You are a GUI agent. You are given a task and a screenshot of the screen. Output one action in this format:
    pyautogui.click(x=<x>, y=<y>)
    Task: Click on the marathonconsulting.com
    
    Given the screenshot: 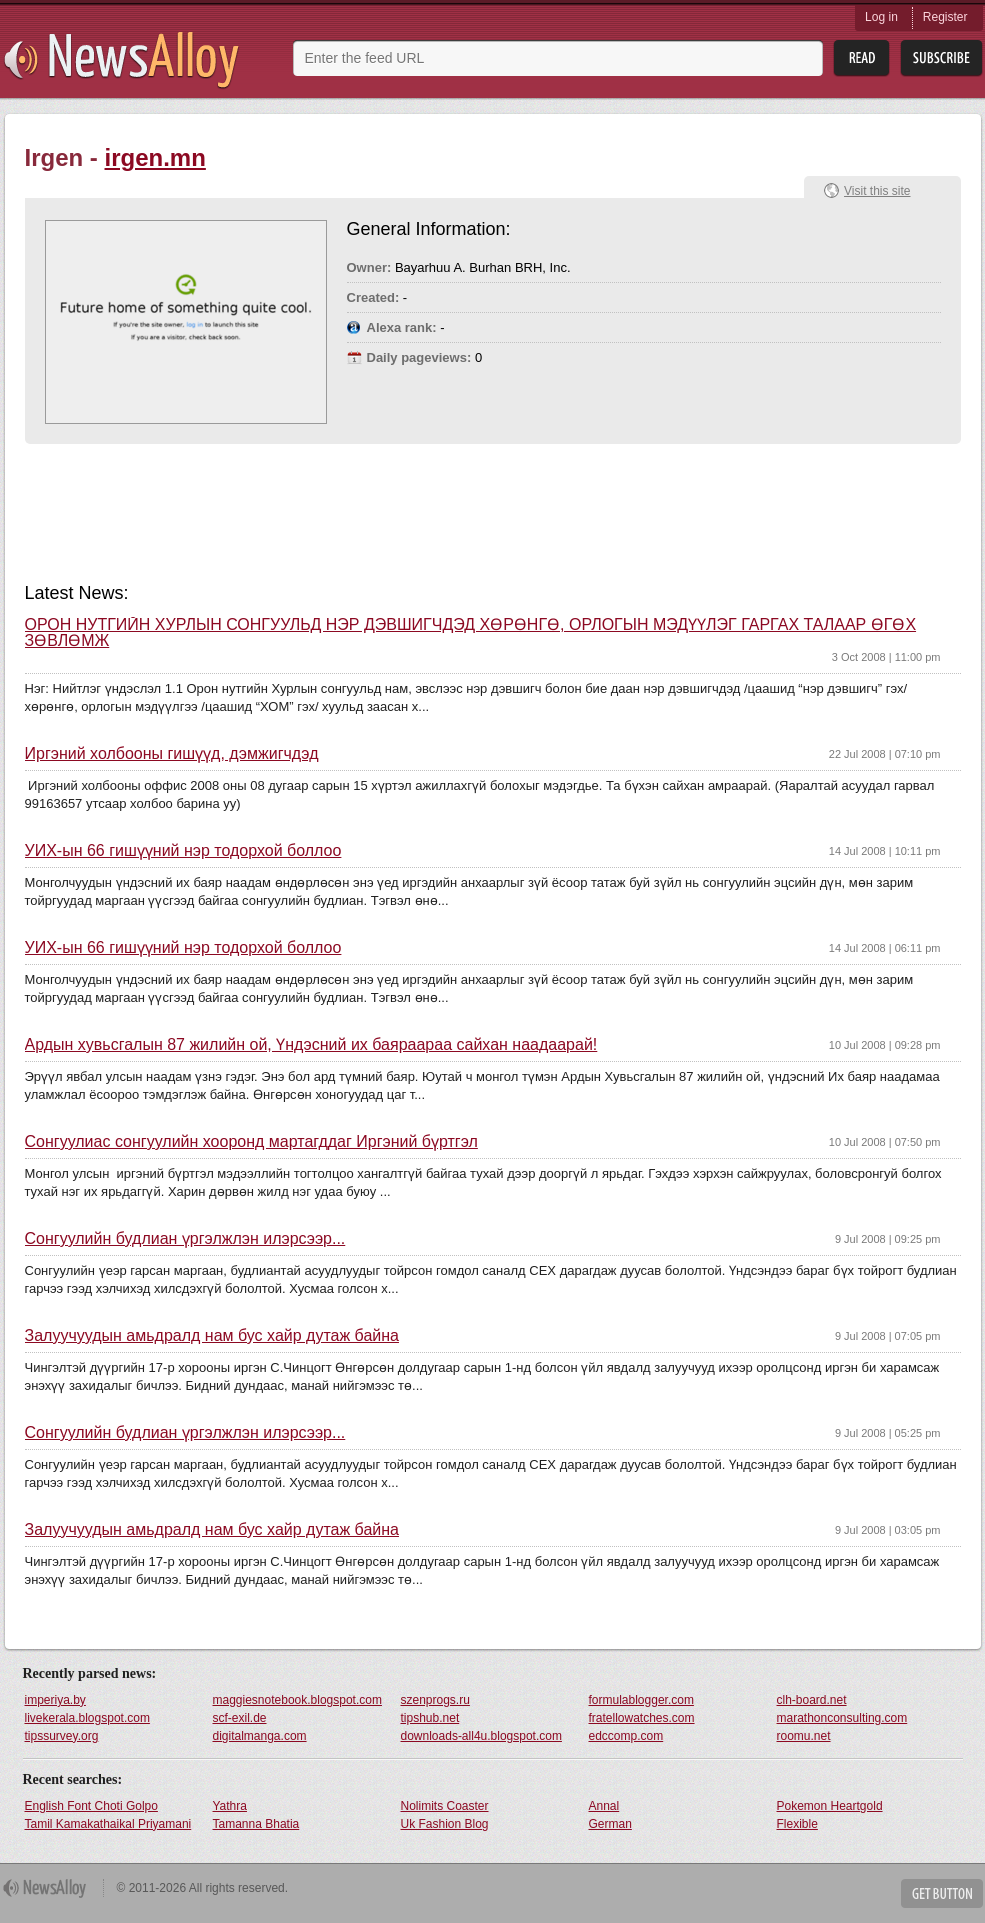 What is the action you would take?
    pyautogui.click(x=842, y=1718)
    